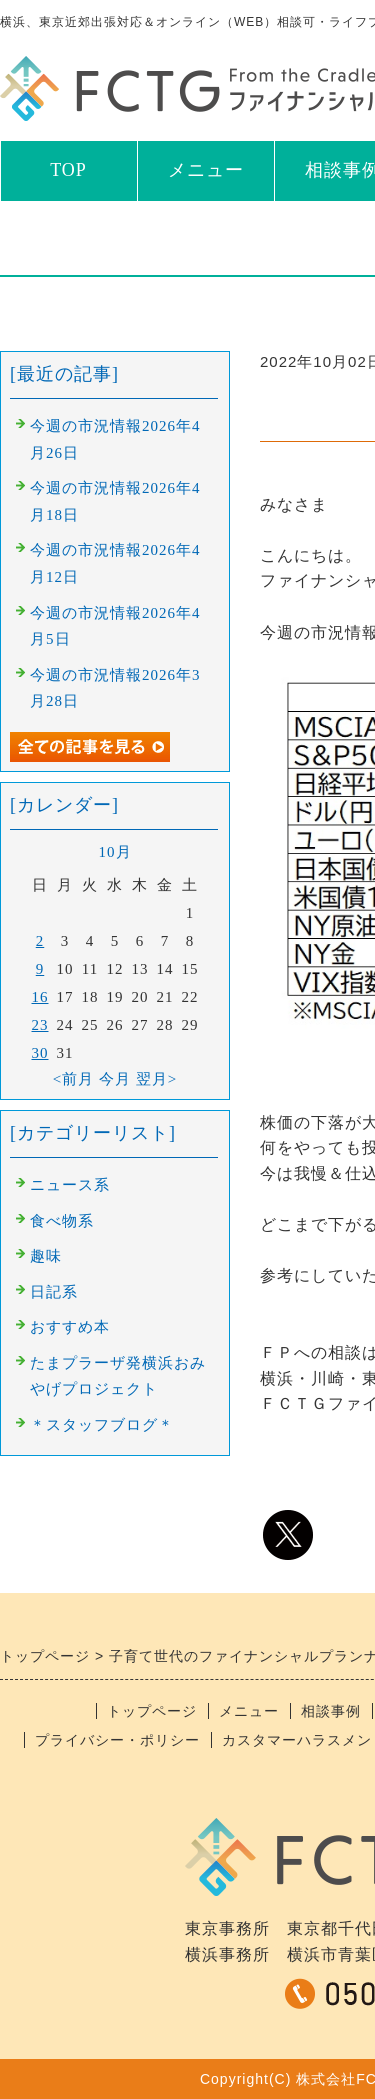 The image size is (375, 2099). I want to click on <前月, so click(73, 1079).